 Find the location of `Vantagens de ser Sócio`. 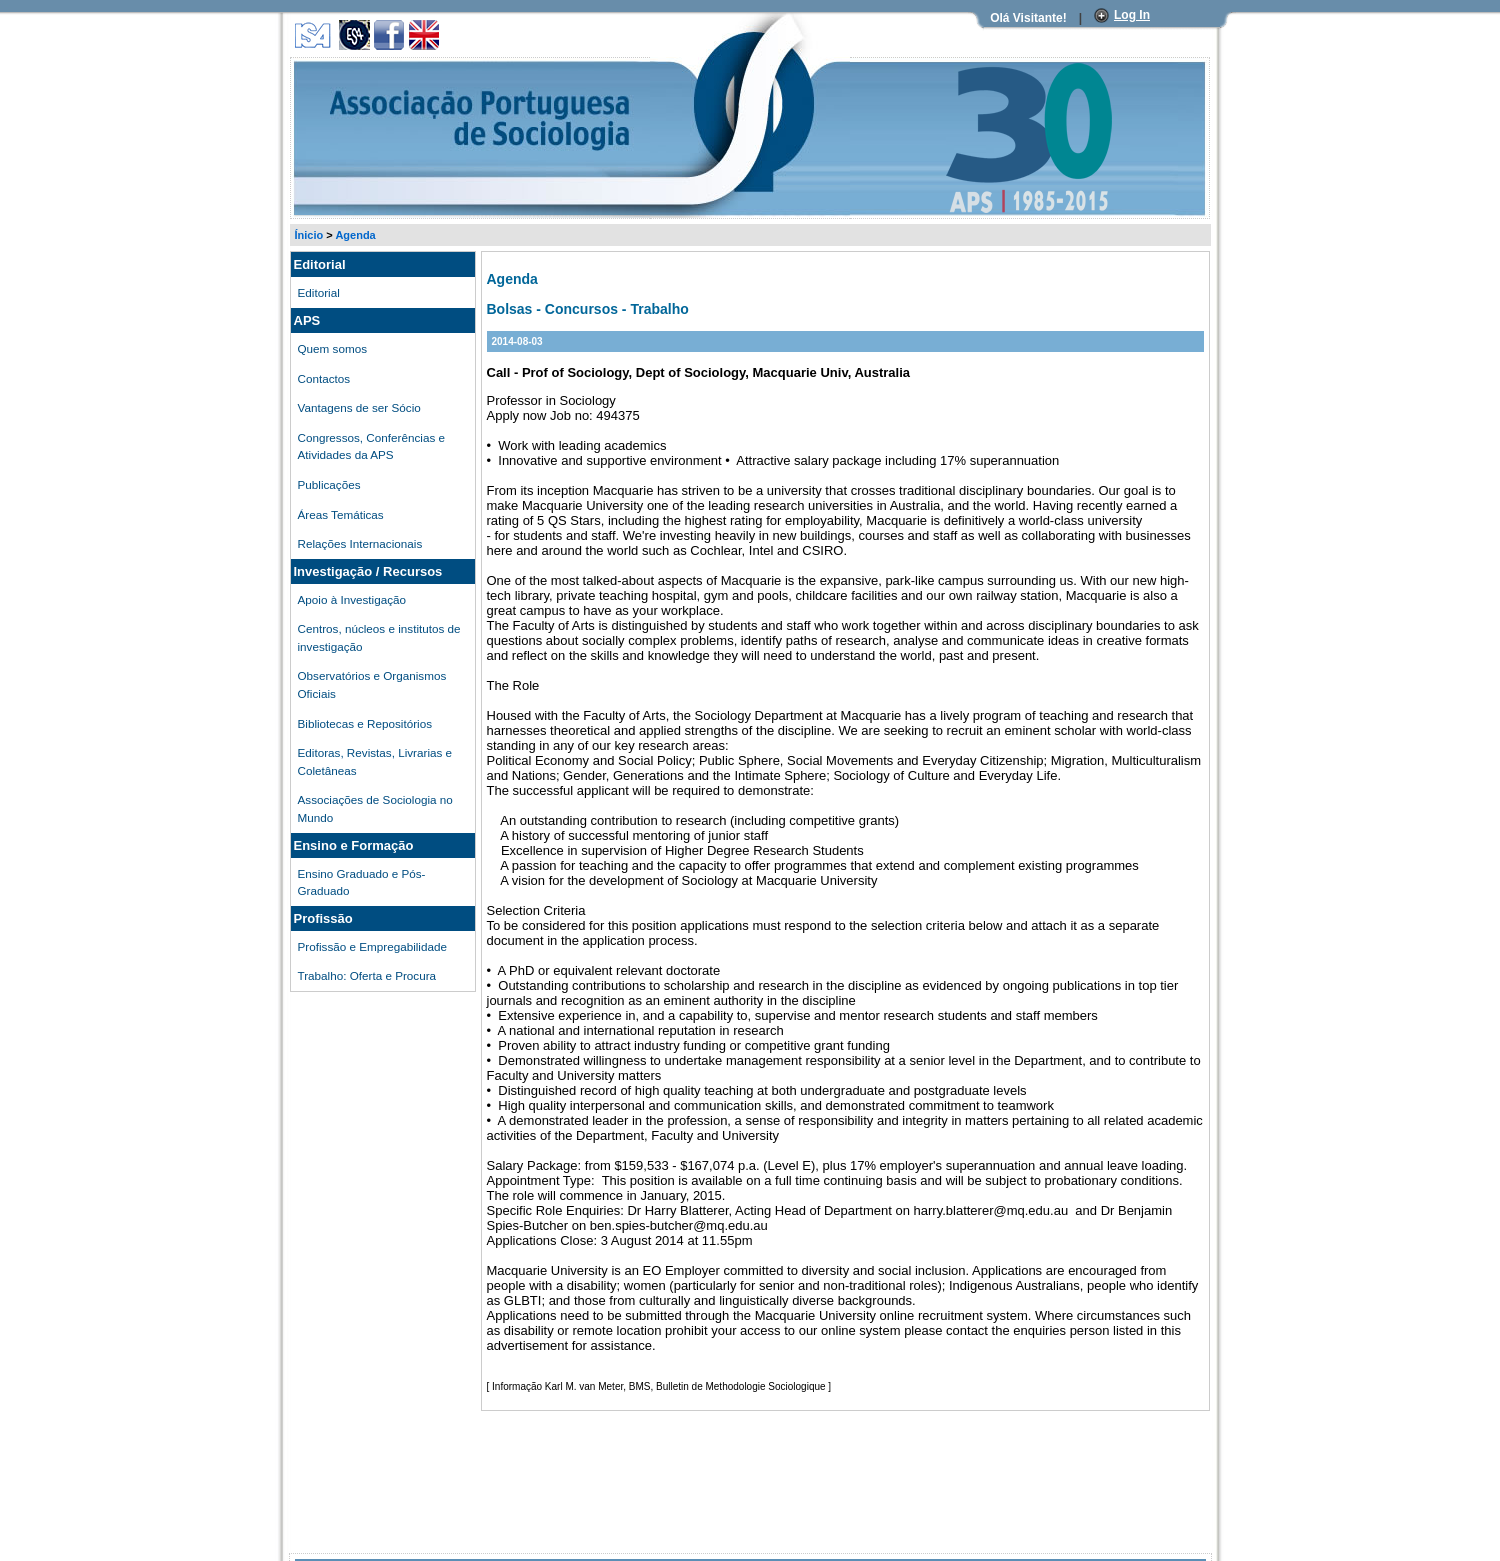

Vantagens de ser Sócio is located at coordinates (359, 407).